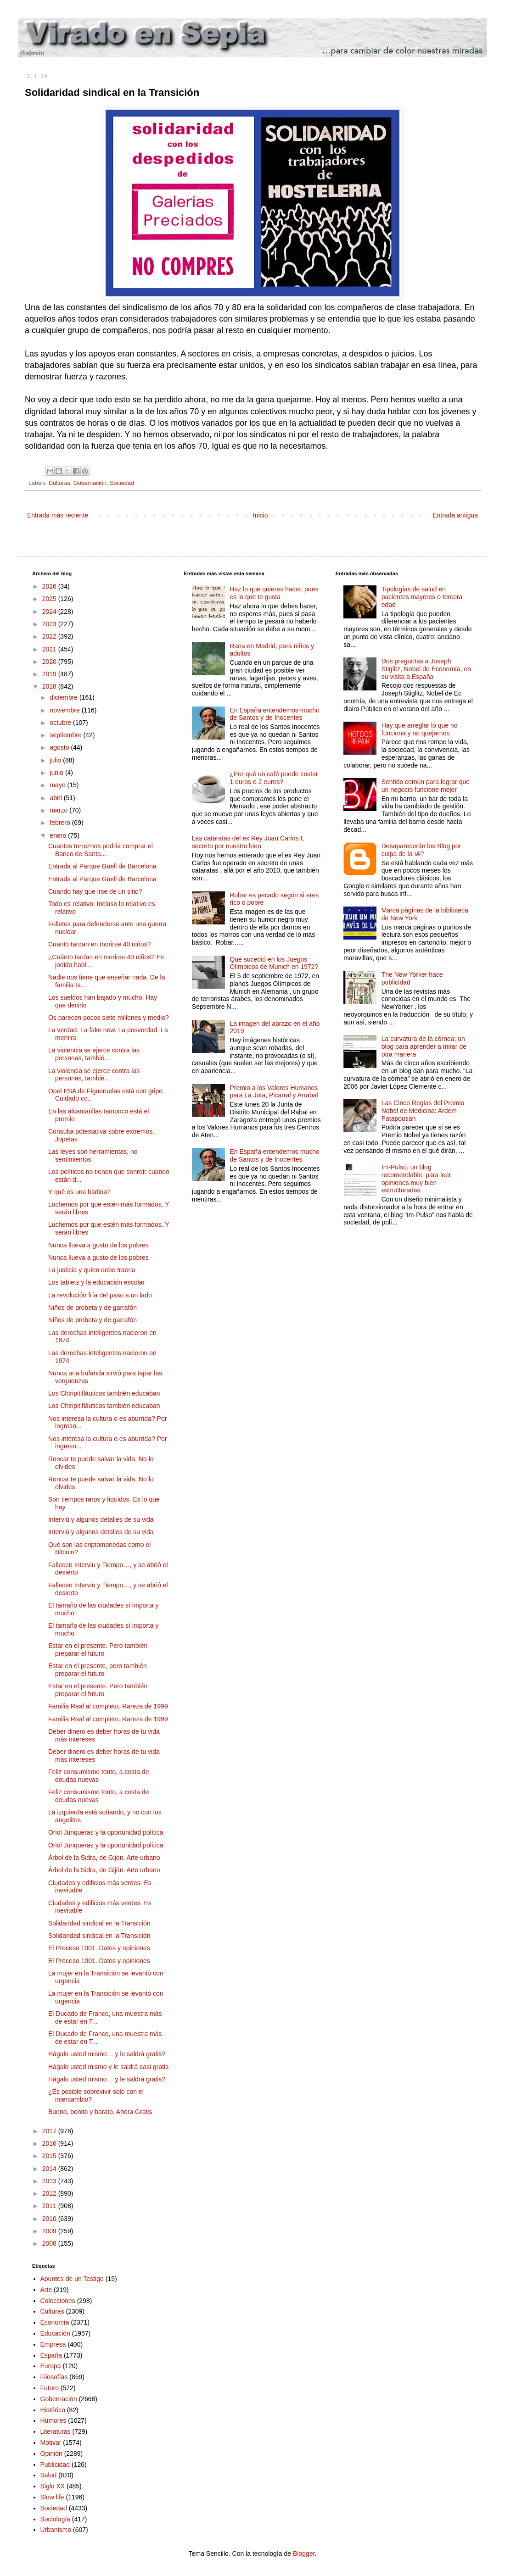 This screenshot has height=2576, width=505. I want to click on Filosofías, so click(54, 2377).